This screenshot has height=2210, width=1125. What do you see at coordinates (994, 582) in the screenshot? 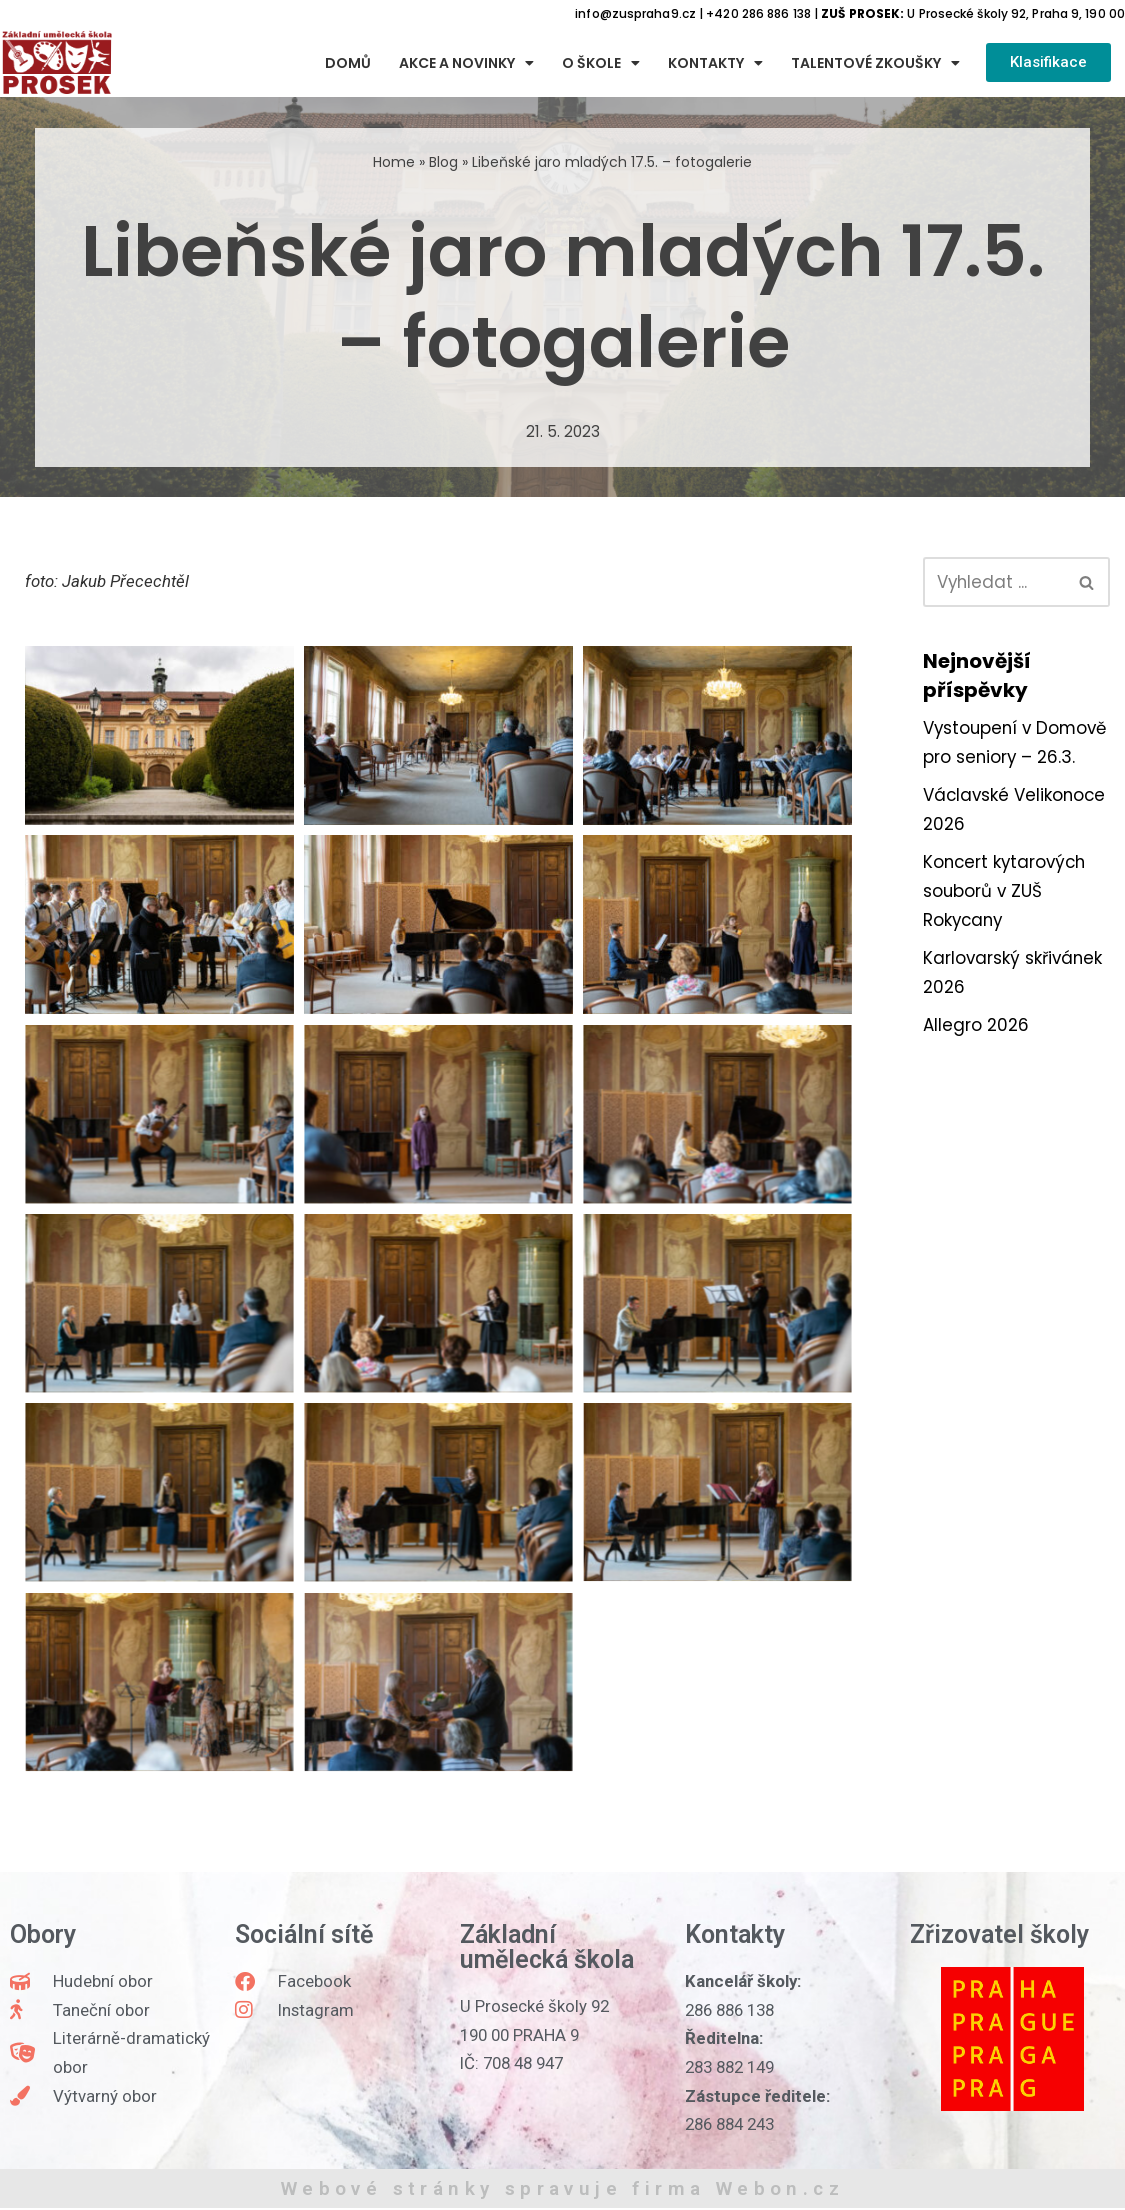
I see `[Hledat]` at bounding box center [994, 582].